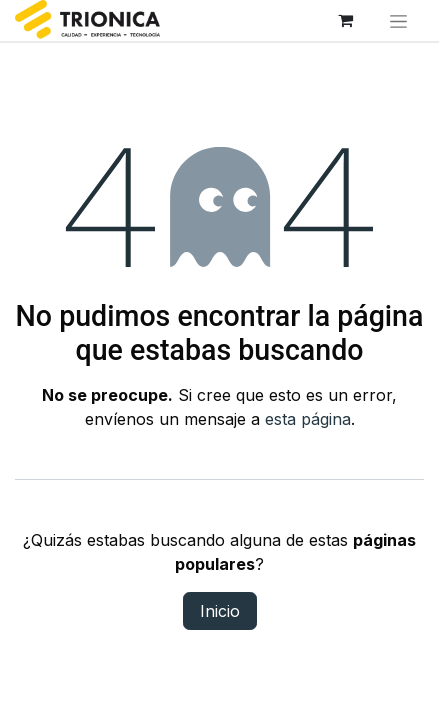  I want to click on esta página, so click(308, 419).